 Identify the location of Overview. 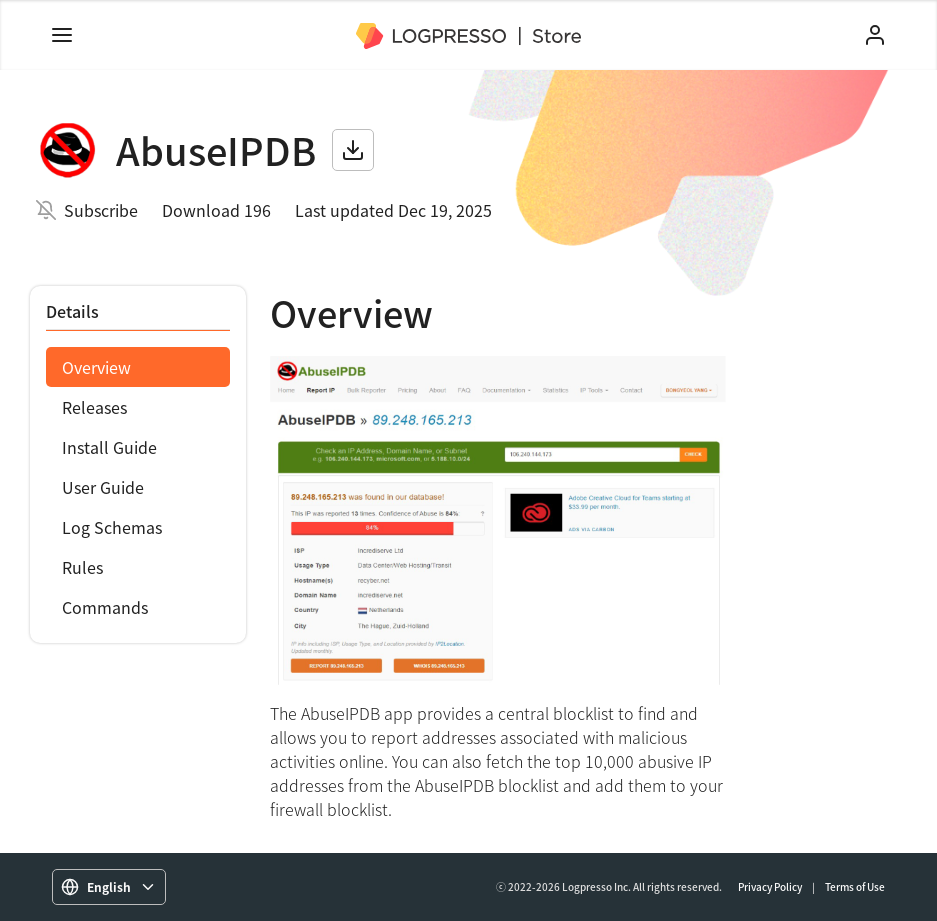
(96, 367).